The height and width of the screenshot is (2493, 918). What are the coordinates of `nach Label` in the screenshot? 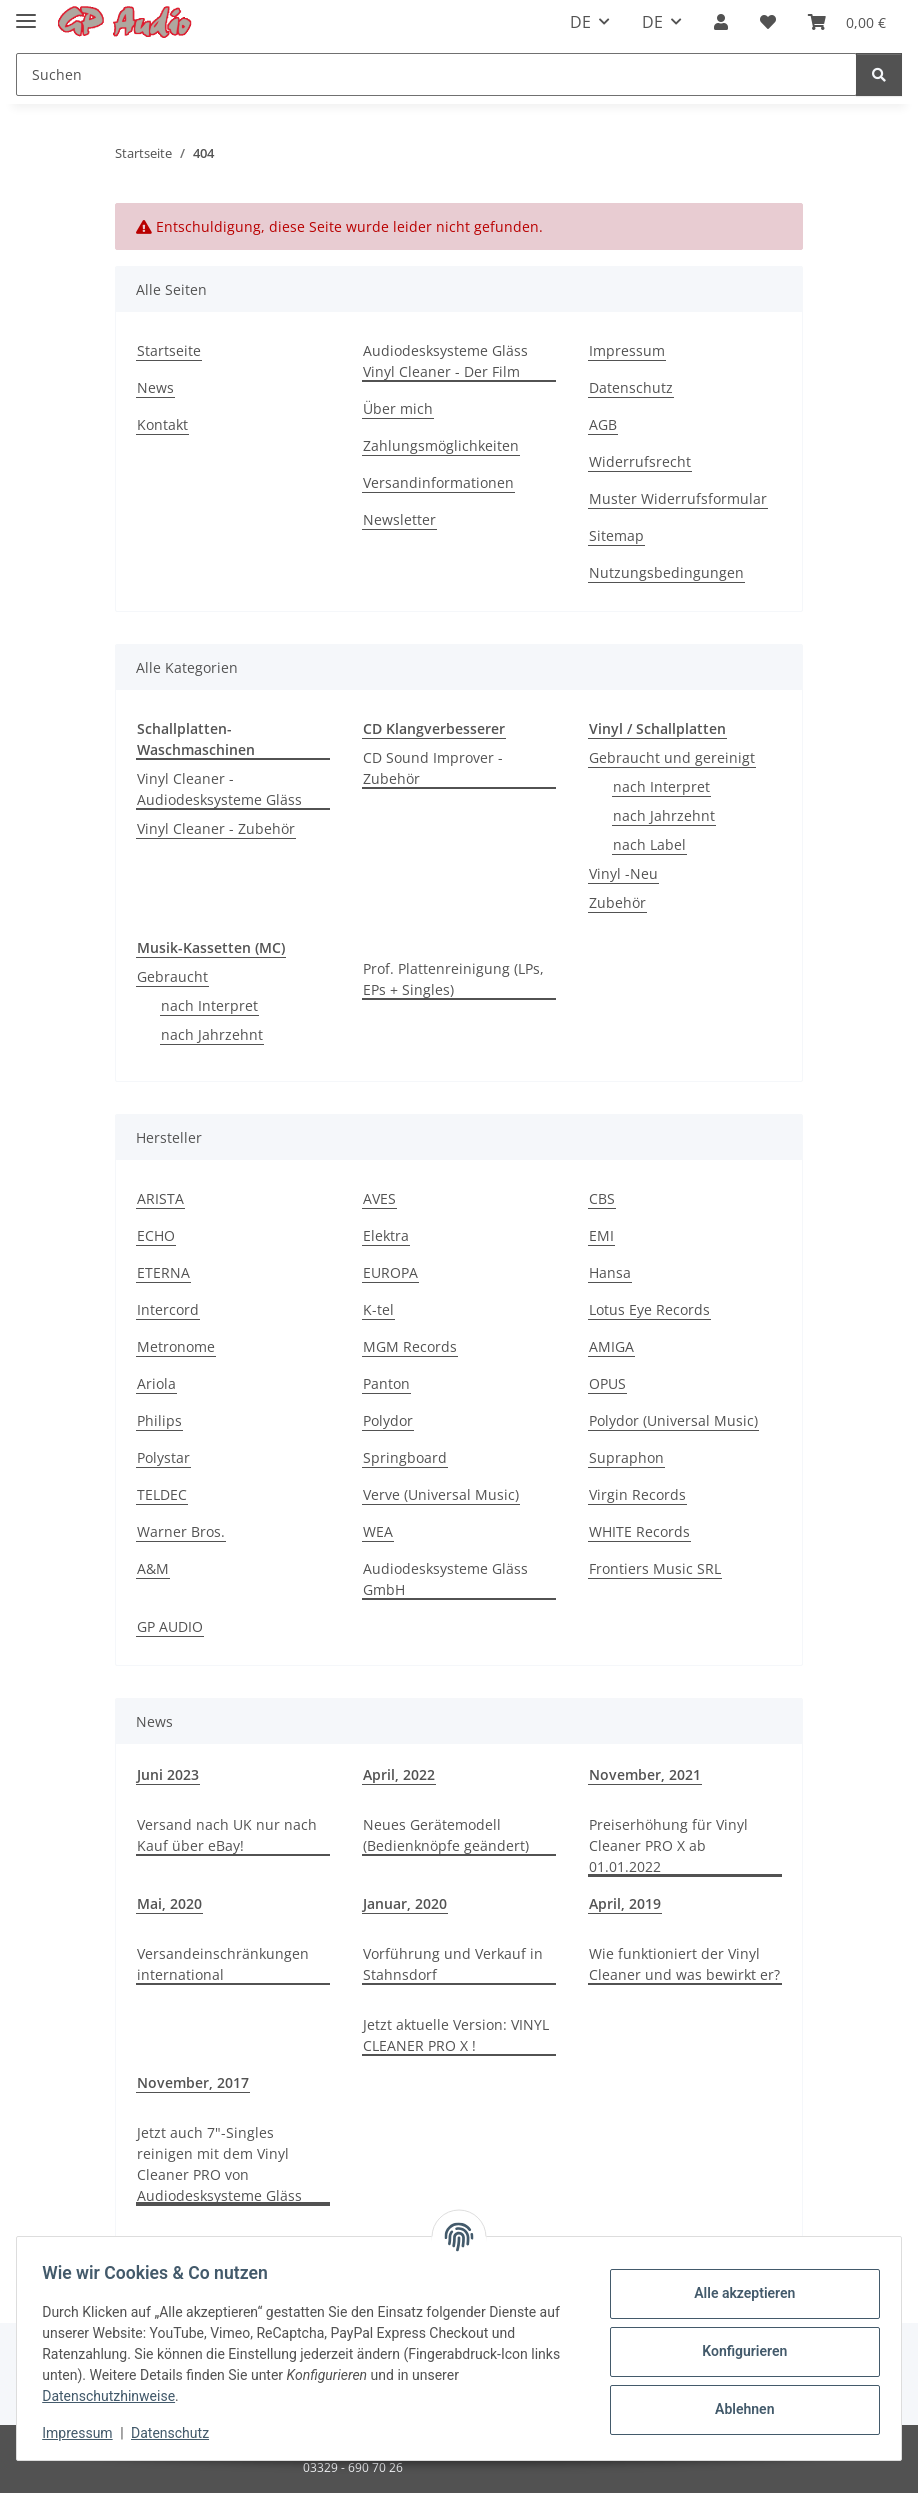 It's located at (649, 844).